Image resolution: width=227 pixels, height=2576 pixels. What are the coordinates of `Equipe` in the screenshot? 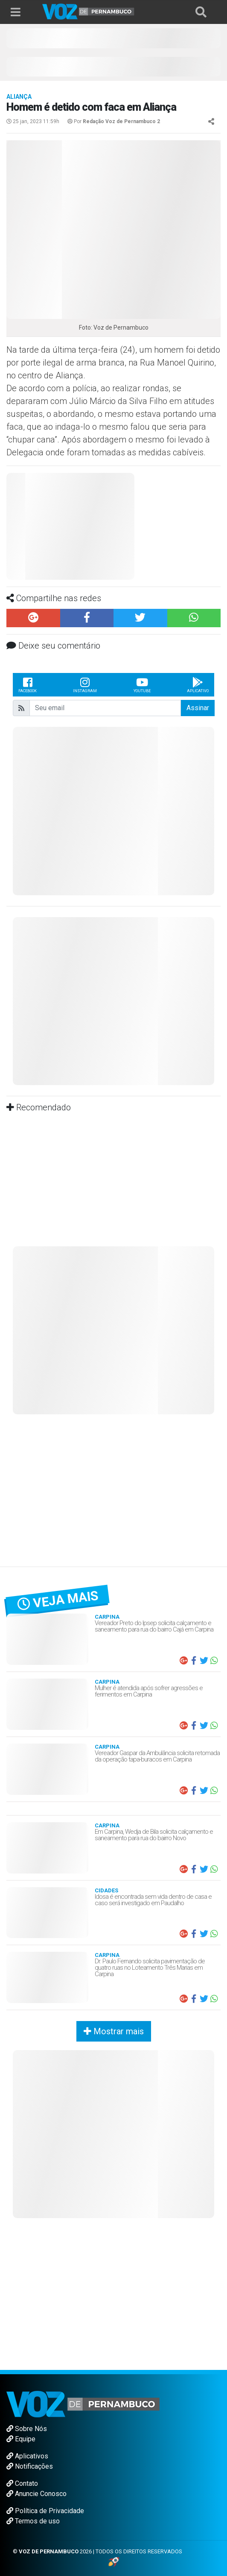 It's located at (20, 2439).